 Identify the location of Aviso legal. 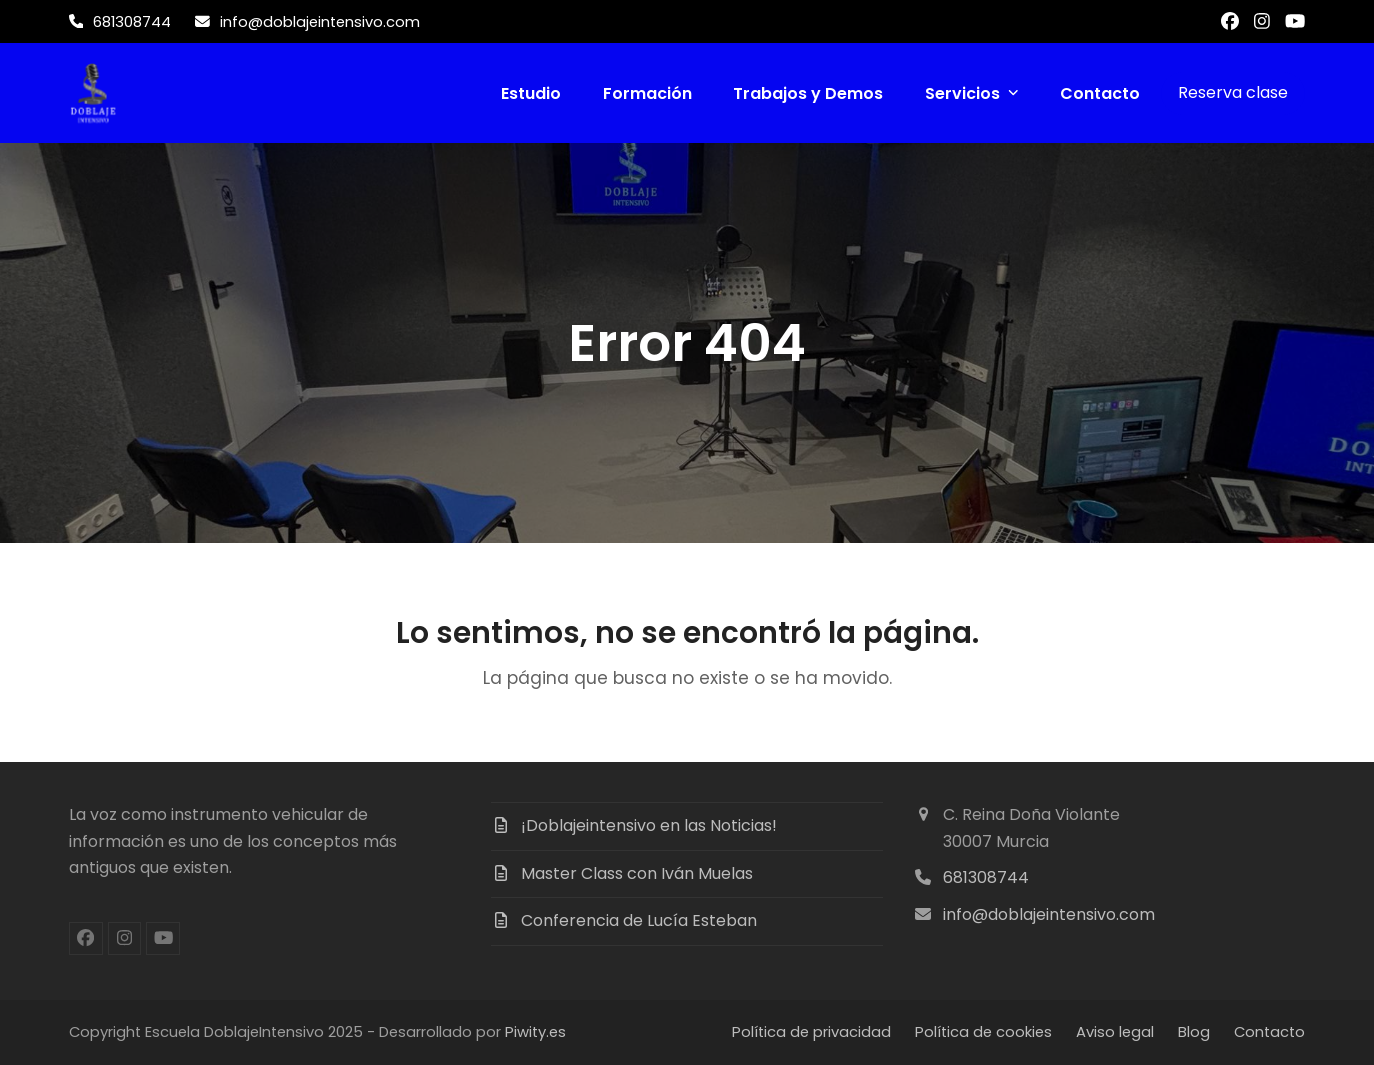
(1115, 1032).